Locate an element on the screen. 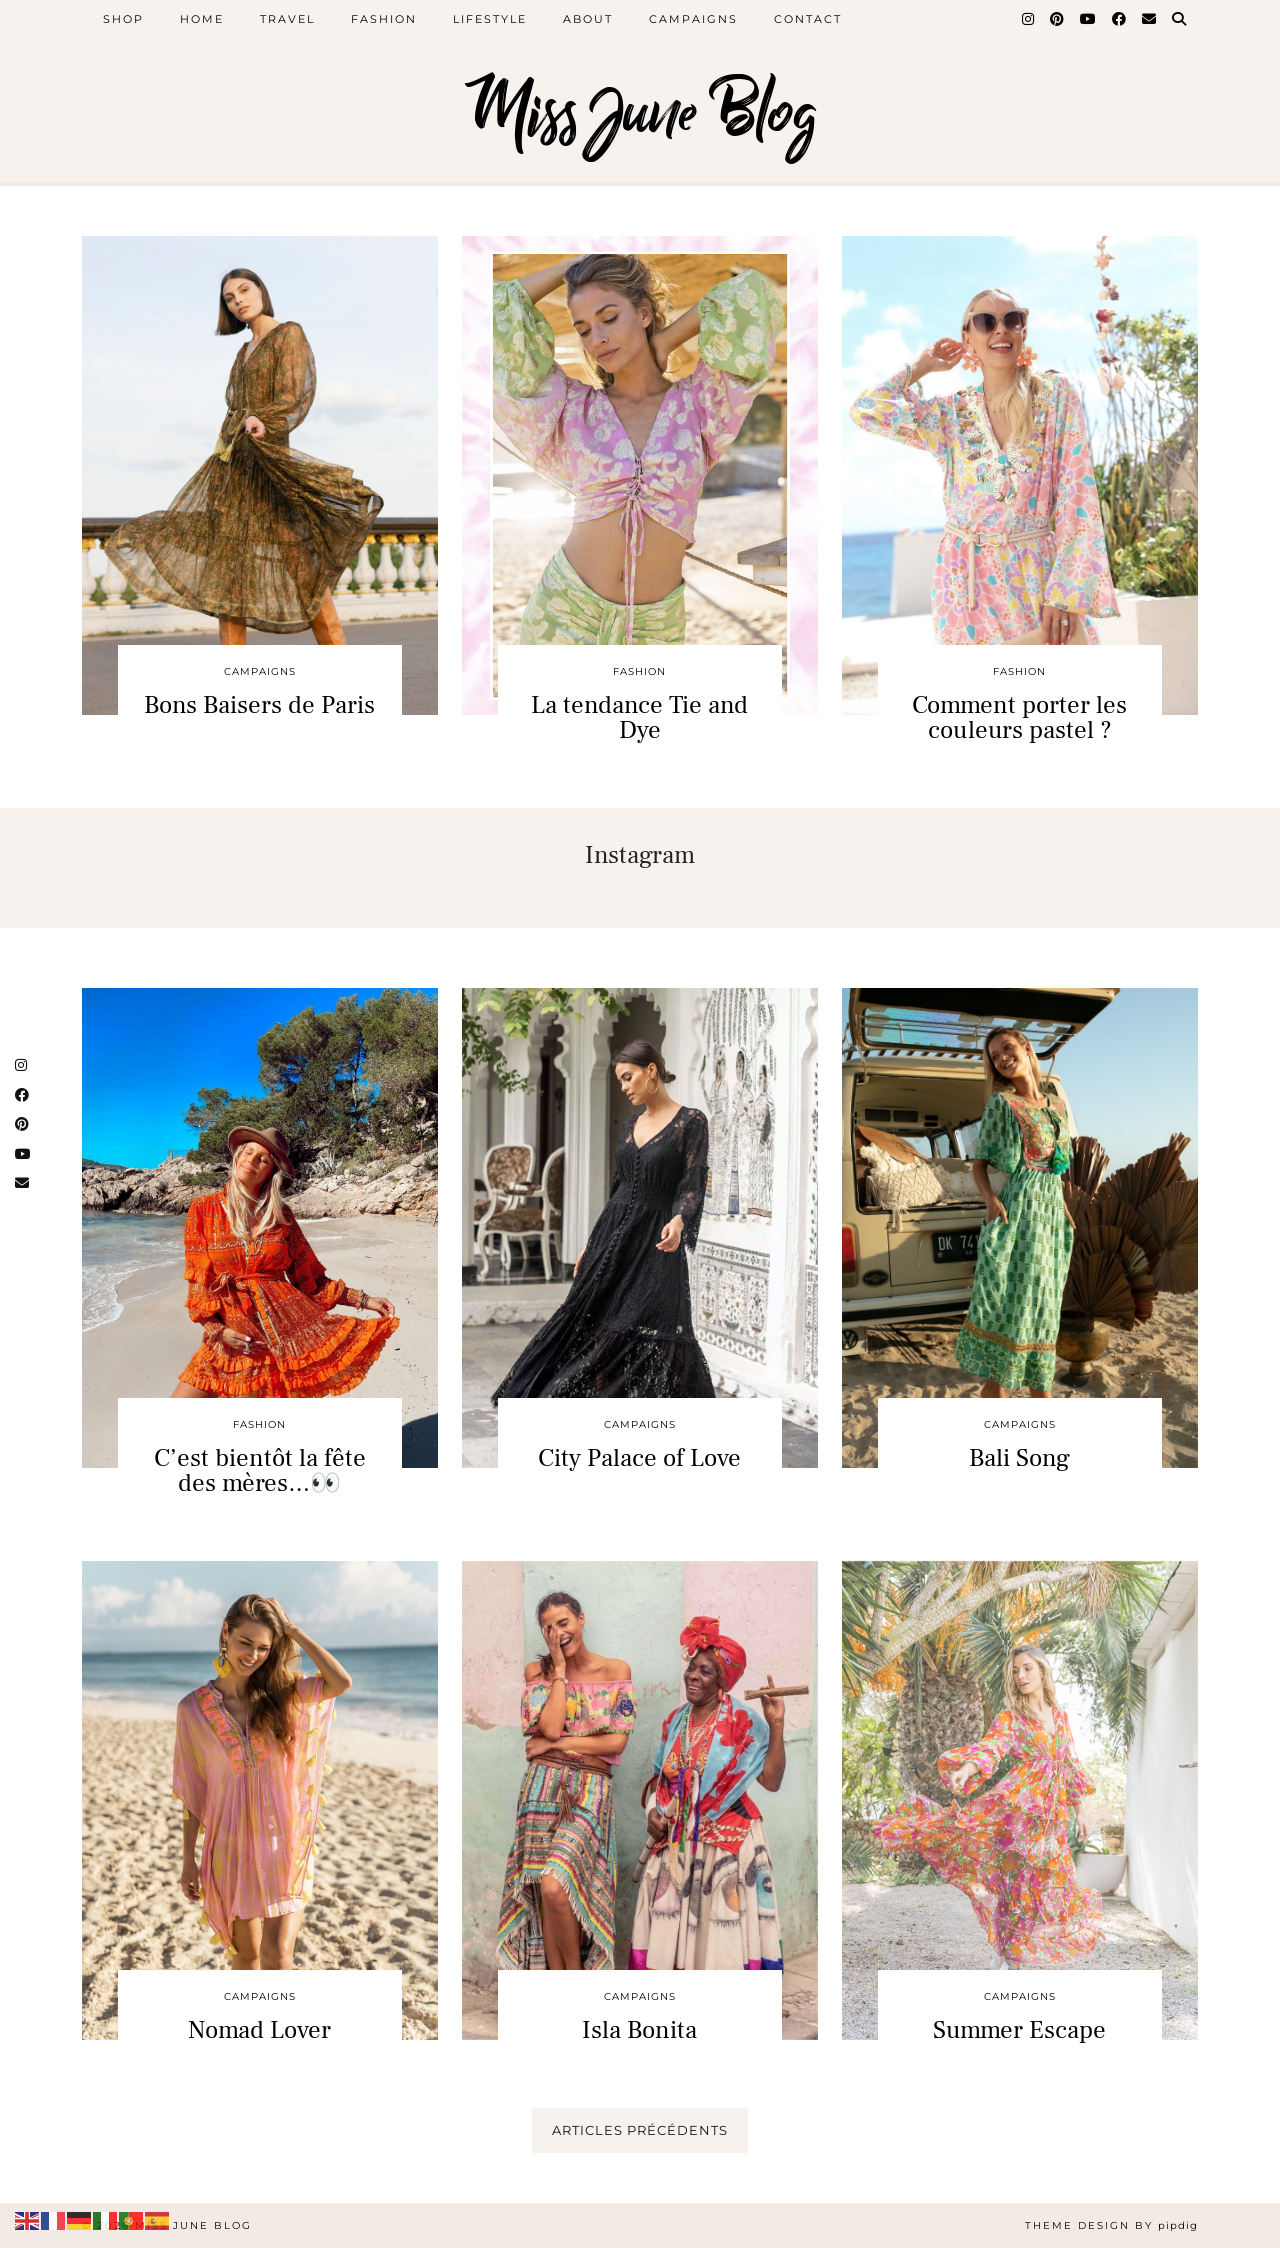 The image size is (1280, 2248). [YouTube] is located at coordinates (1089, 19).